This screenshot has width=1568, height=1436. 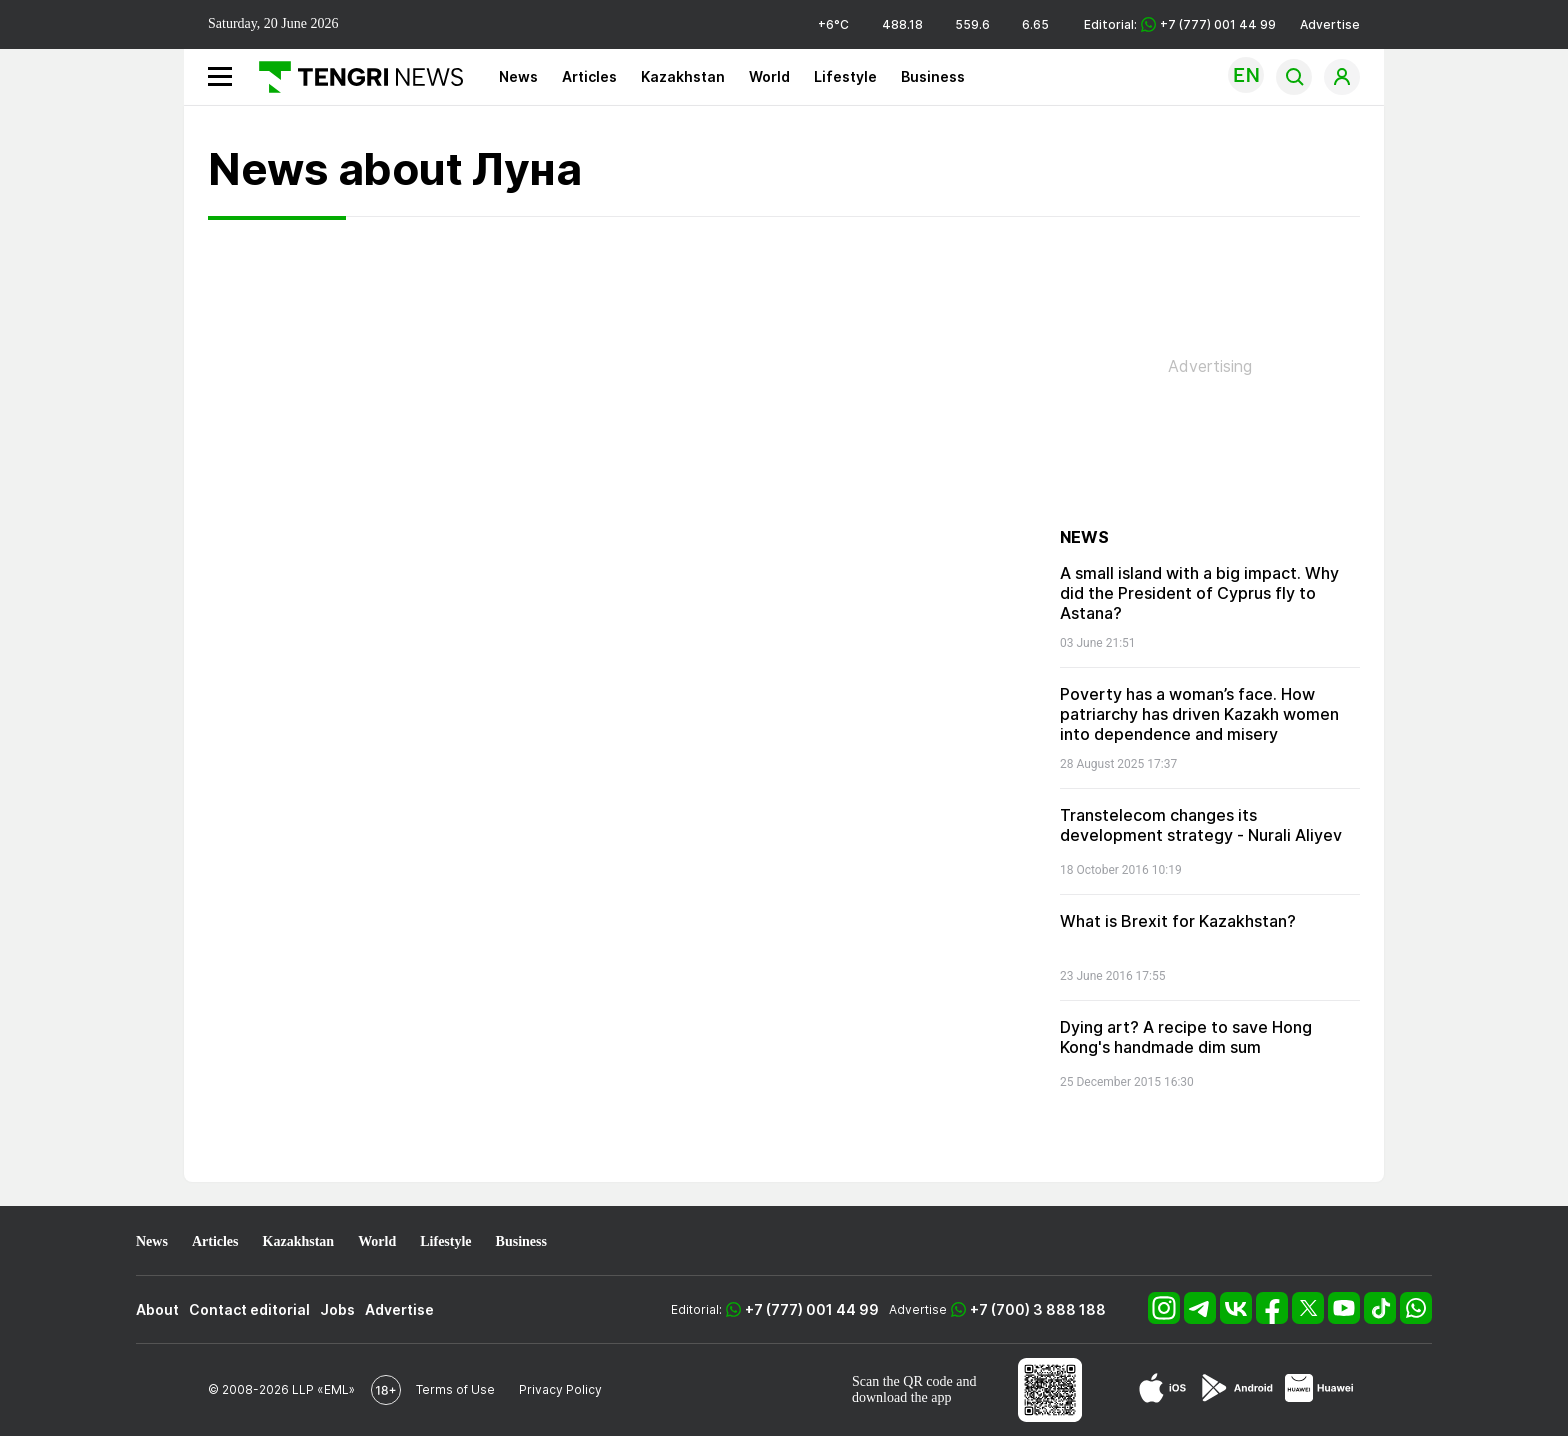 What do you see at coordinates (812, 1309) in the screenshot?
I see `+7 (777) 001 44 99` at bounding box center [812, 1309].